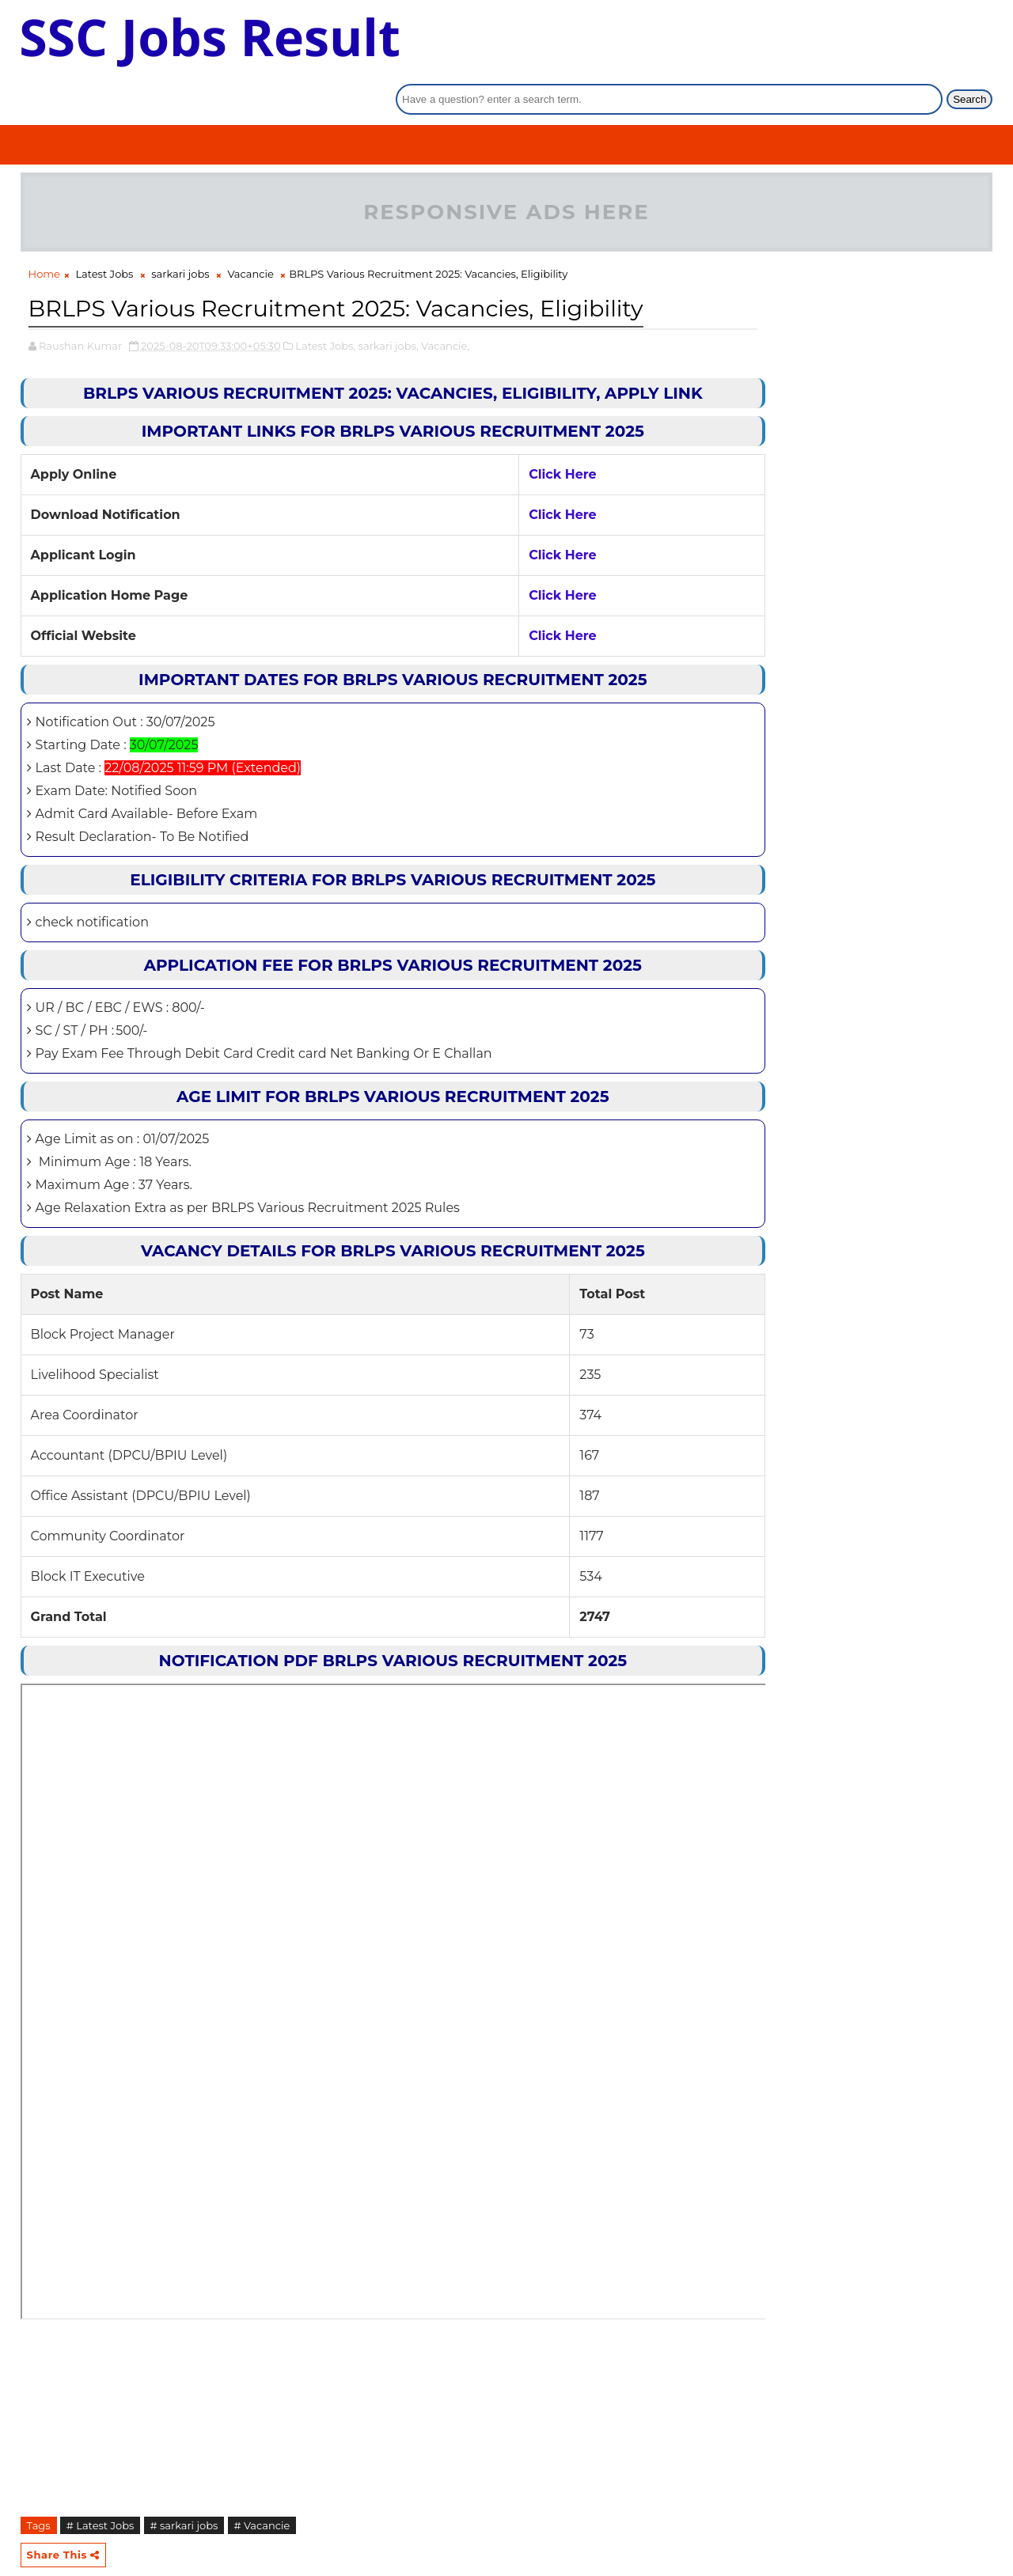 This screenshot has height=2576, width=1013. What do you see at coordinates (180, 233) in the screenshot?
I see `sarkari jobs` at bounding box center [180, 233].